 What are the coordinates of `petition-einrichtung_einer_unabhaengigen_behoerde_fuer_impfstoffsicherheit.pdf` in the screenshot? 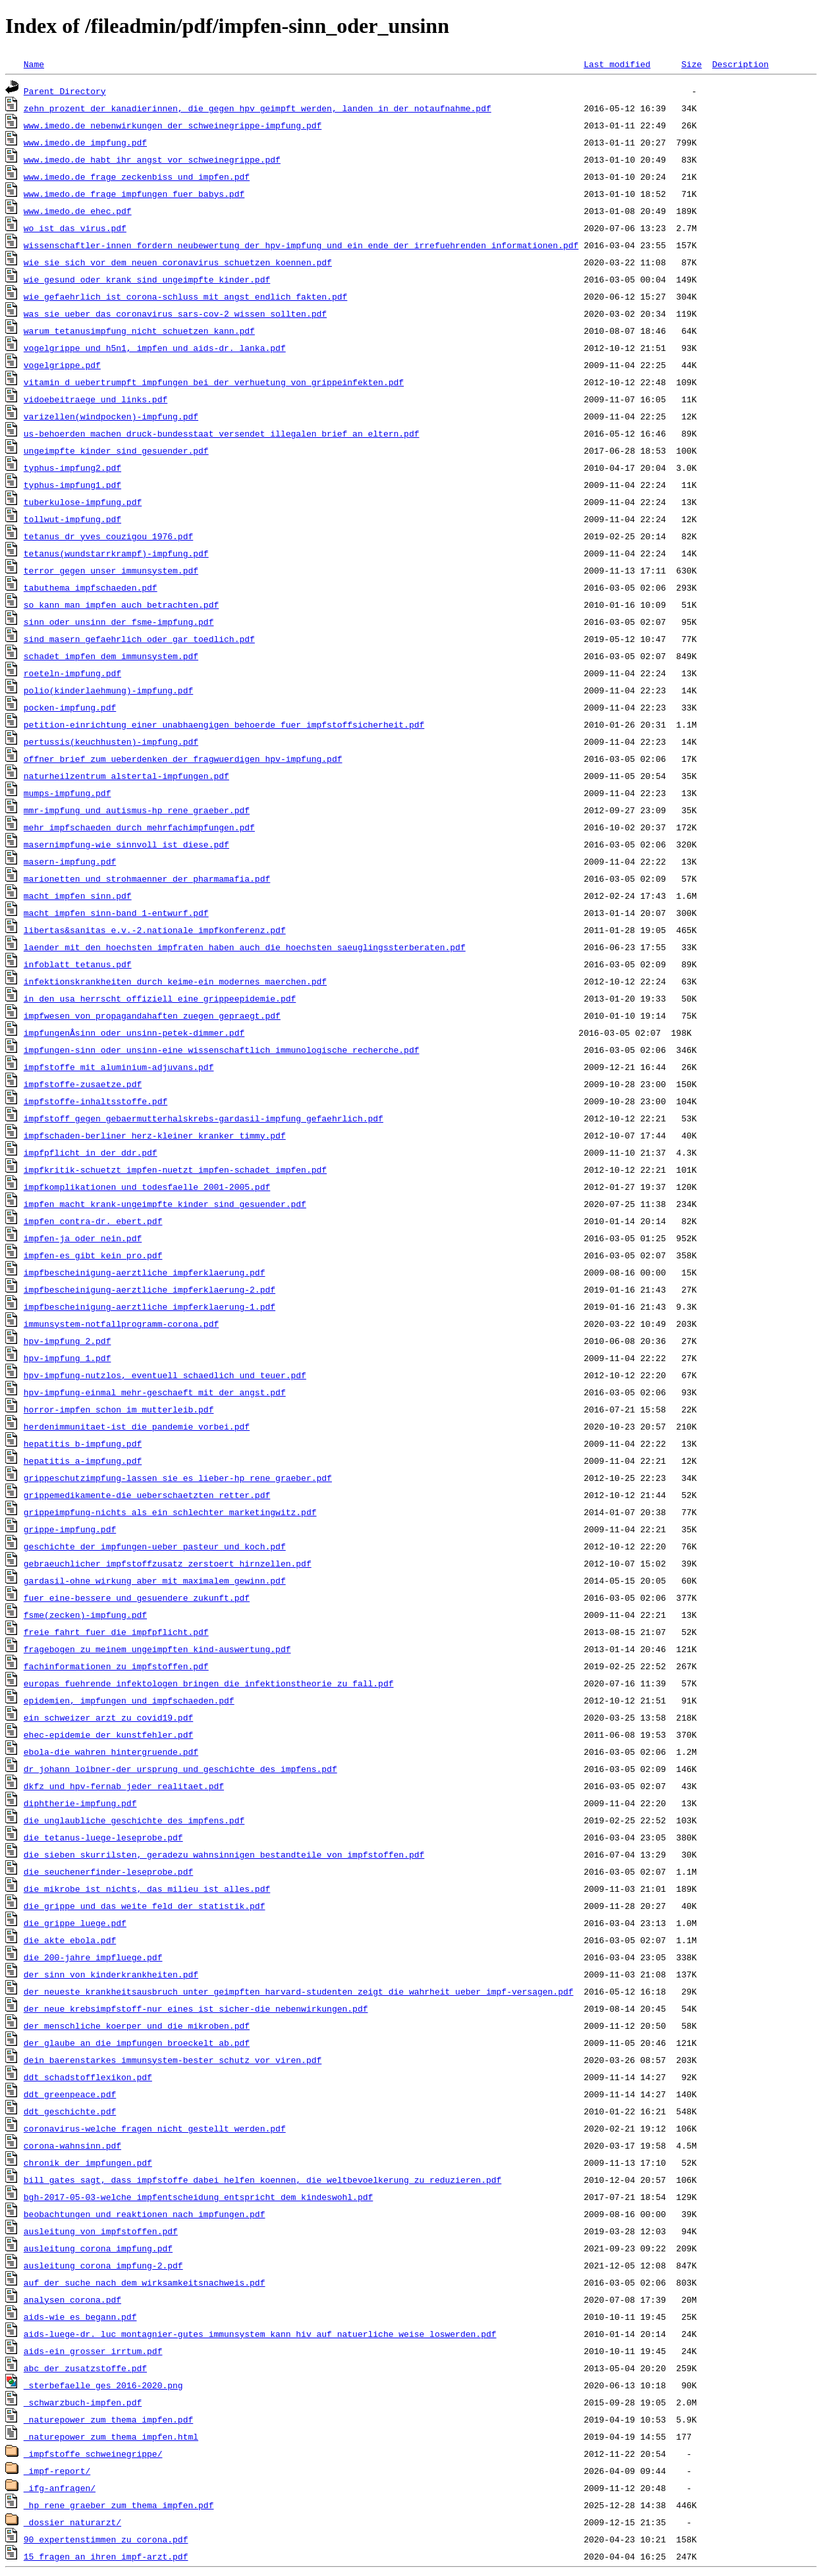 It's located at (224, 724).